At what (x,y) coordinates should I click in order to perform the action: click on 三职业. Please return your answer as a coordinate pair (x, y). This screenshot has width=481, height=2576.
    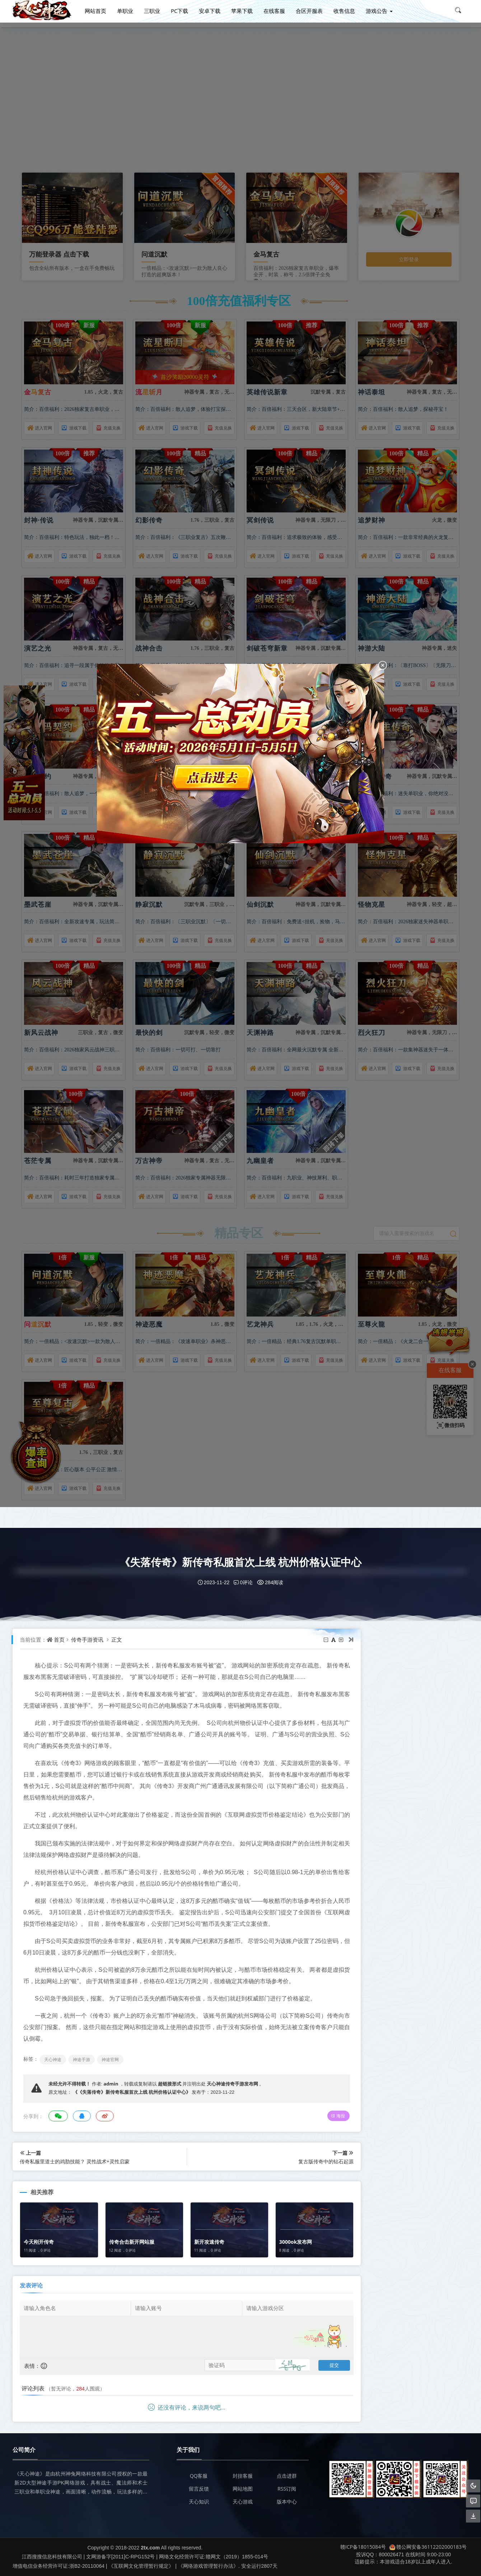
    Looking at the image, I should click on (152, 10).